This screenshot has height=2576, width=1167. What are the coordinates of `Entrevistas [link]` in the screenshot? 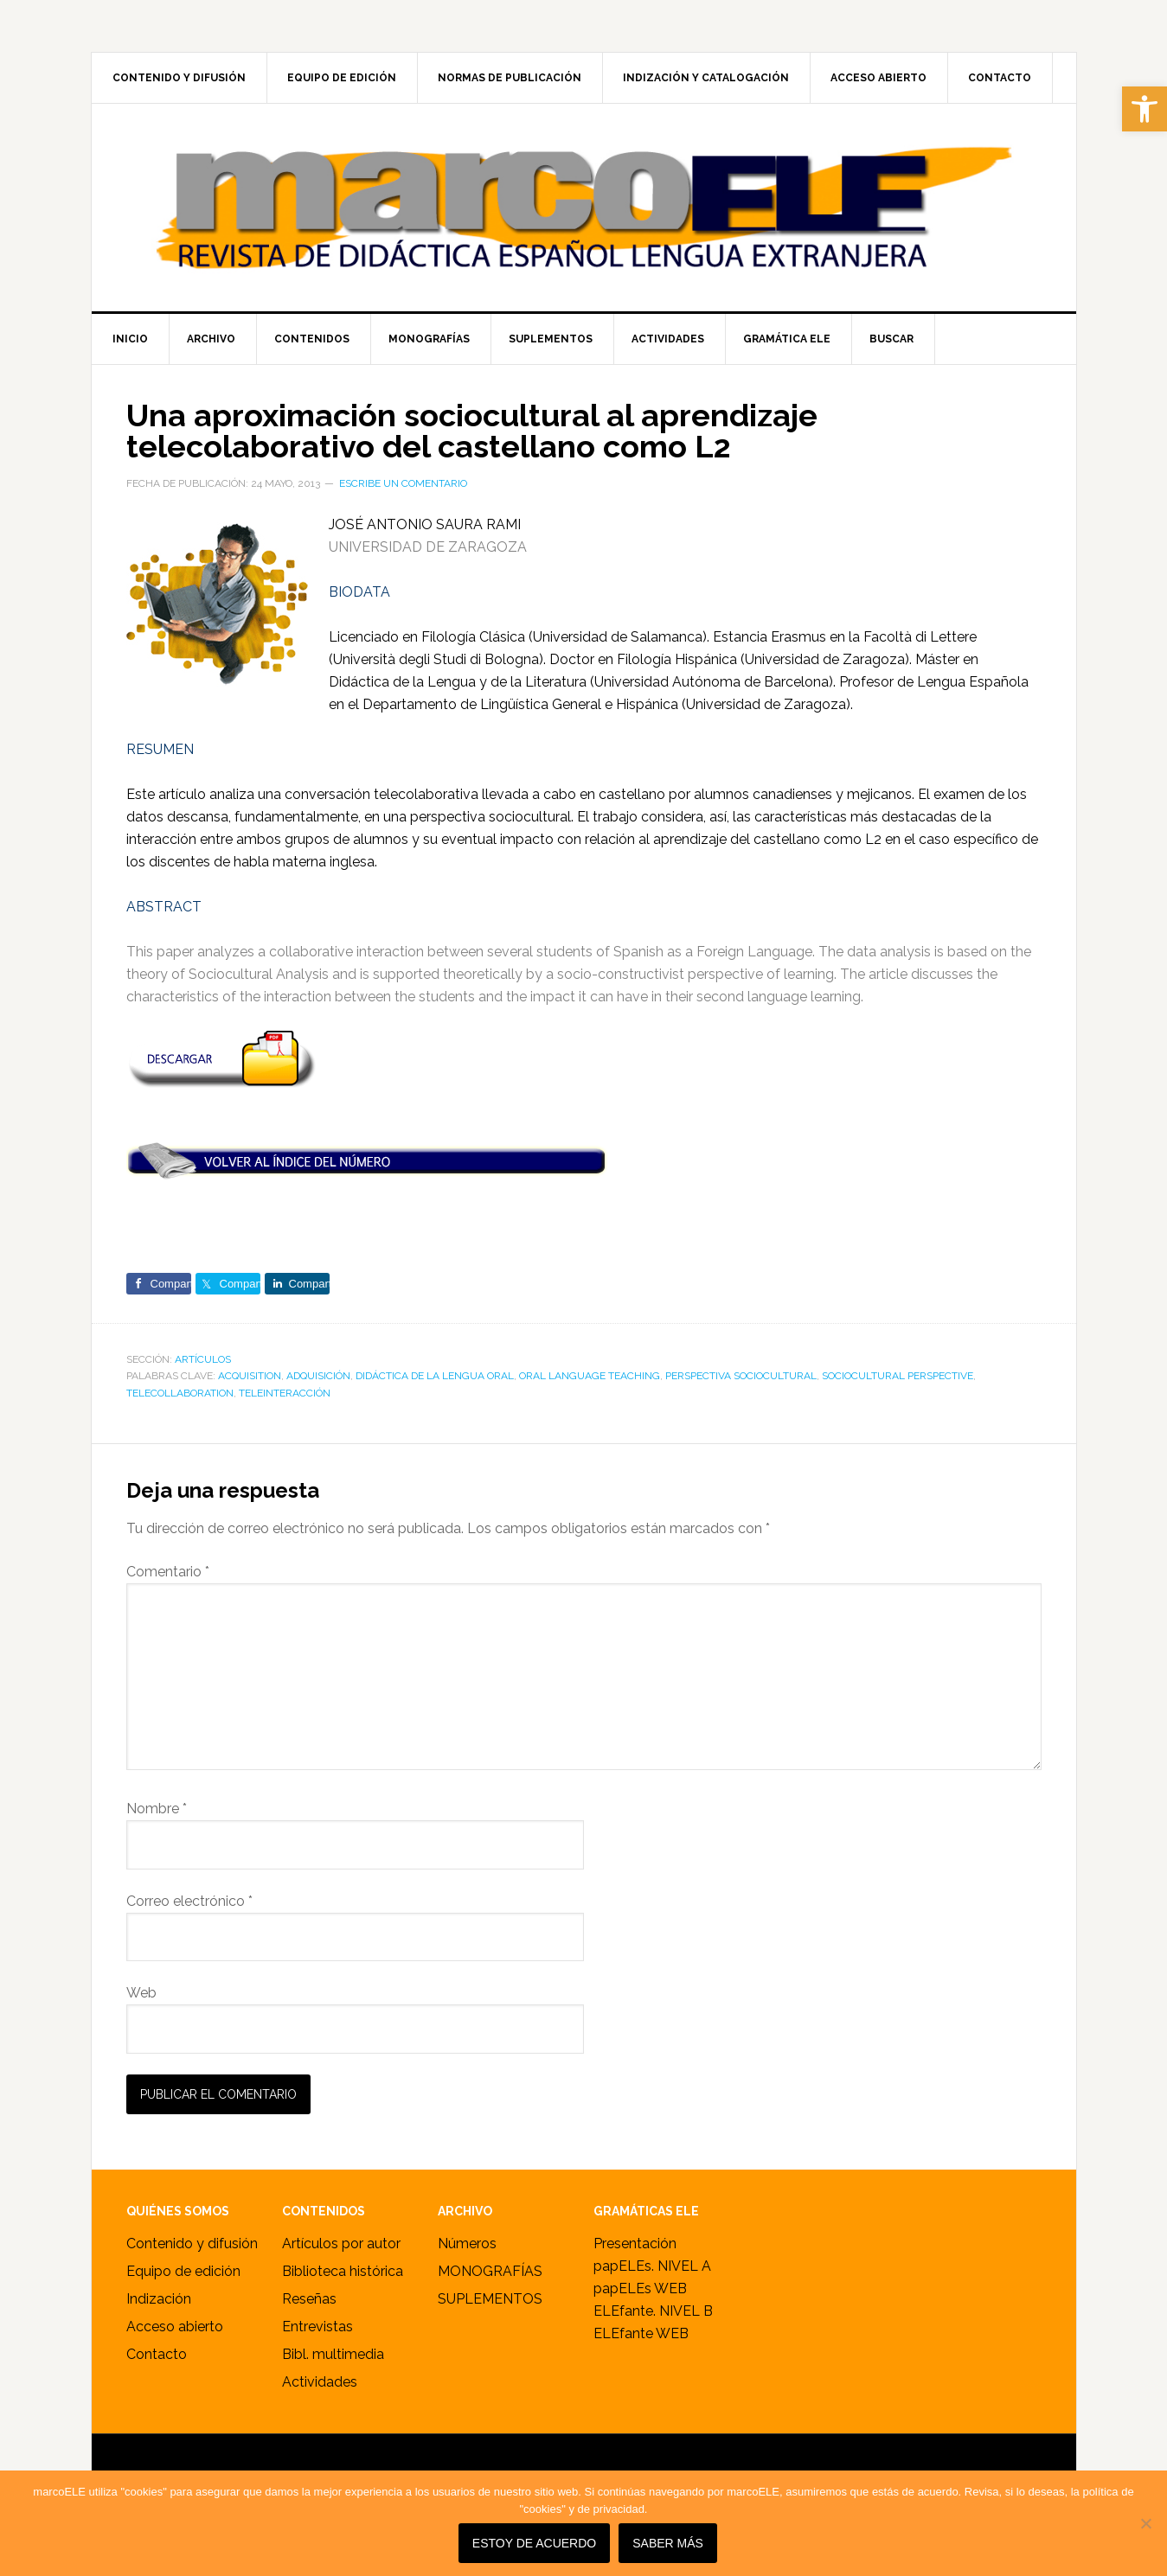 It's located at (317, 2326).